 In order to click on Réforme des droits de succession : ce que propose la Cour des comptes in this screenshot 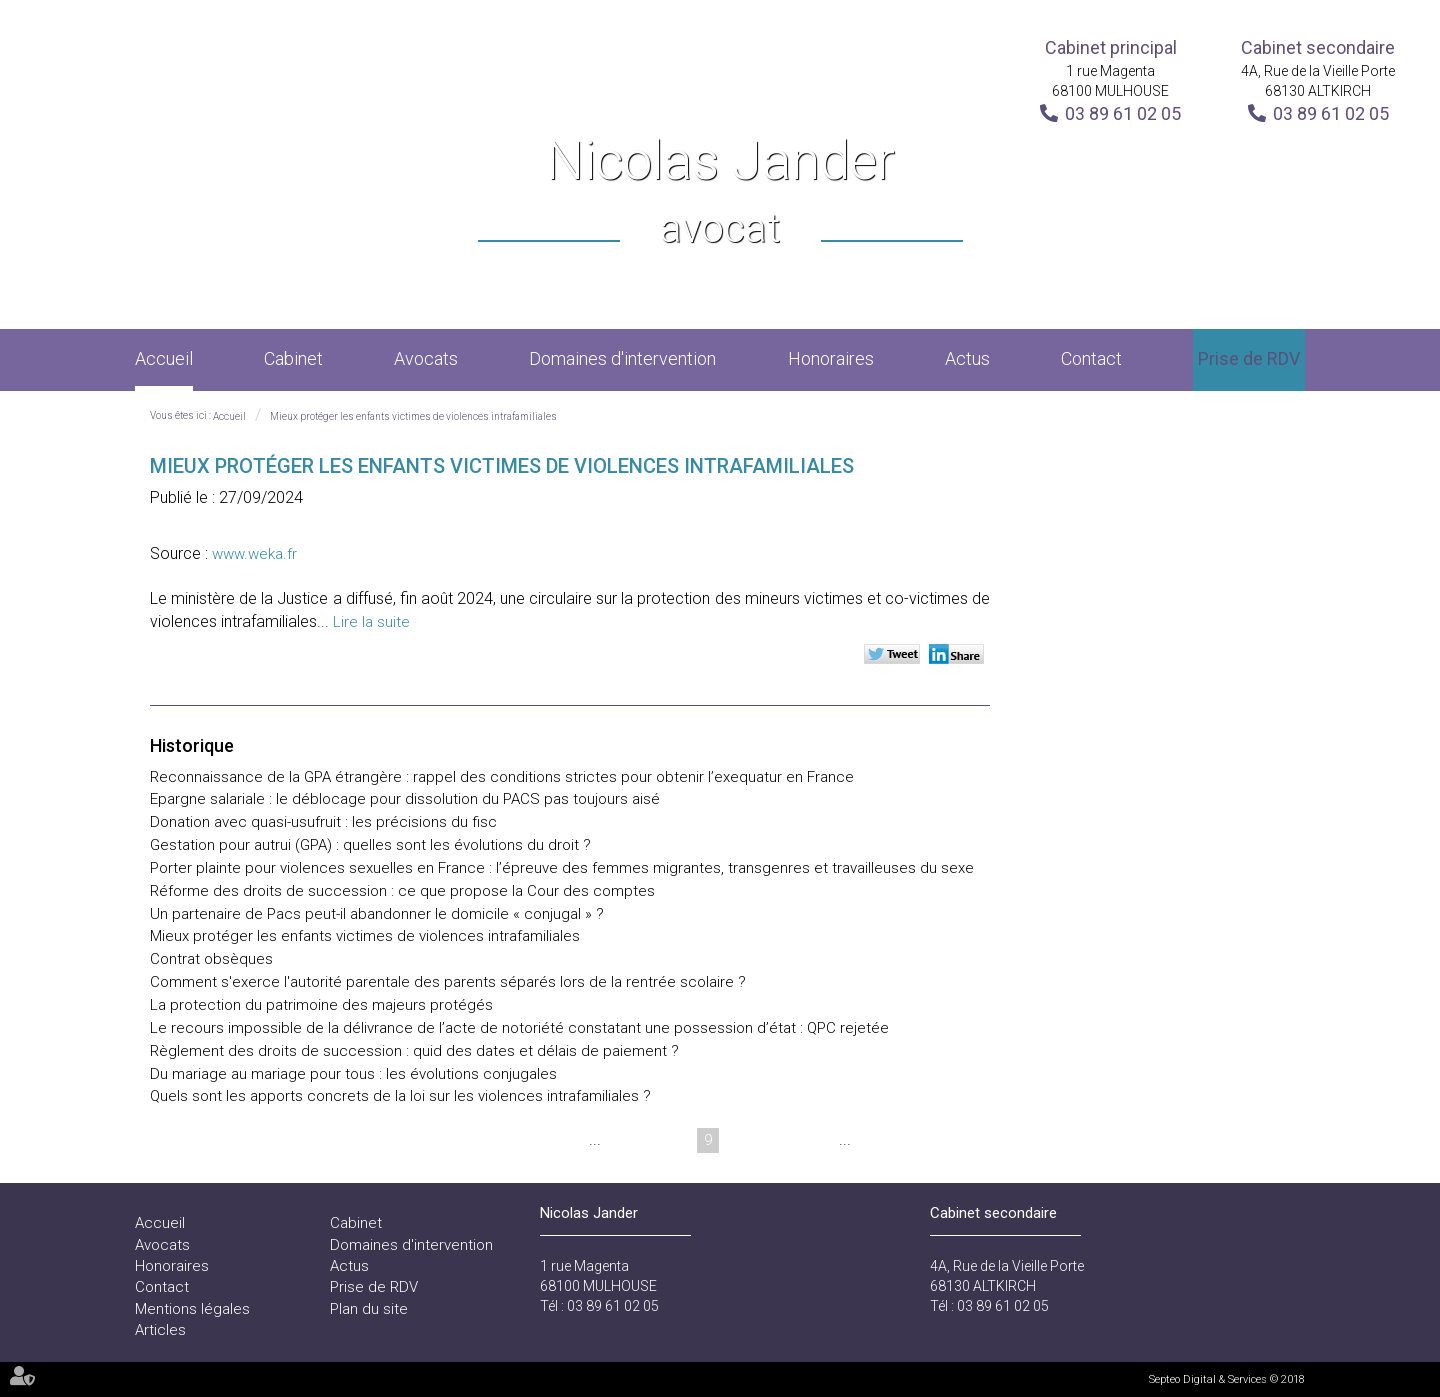, I will do `click(402, 891)`.